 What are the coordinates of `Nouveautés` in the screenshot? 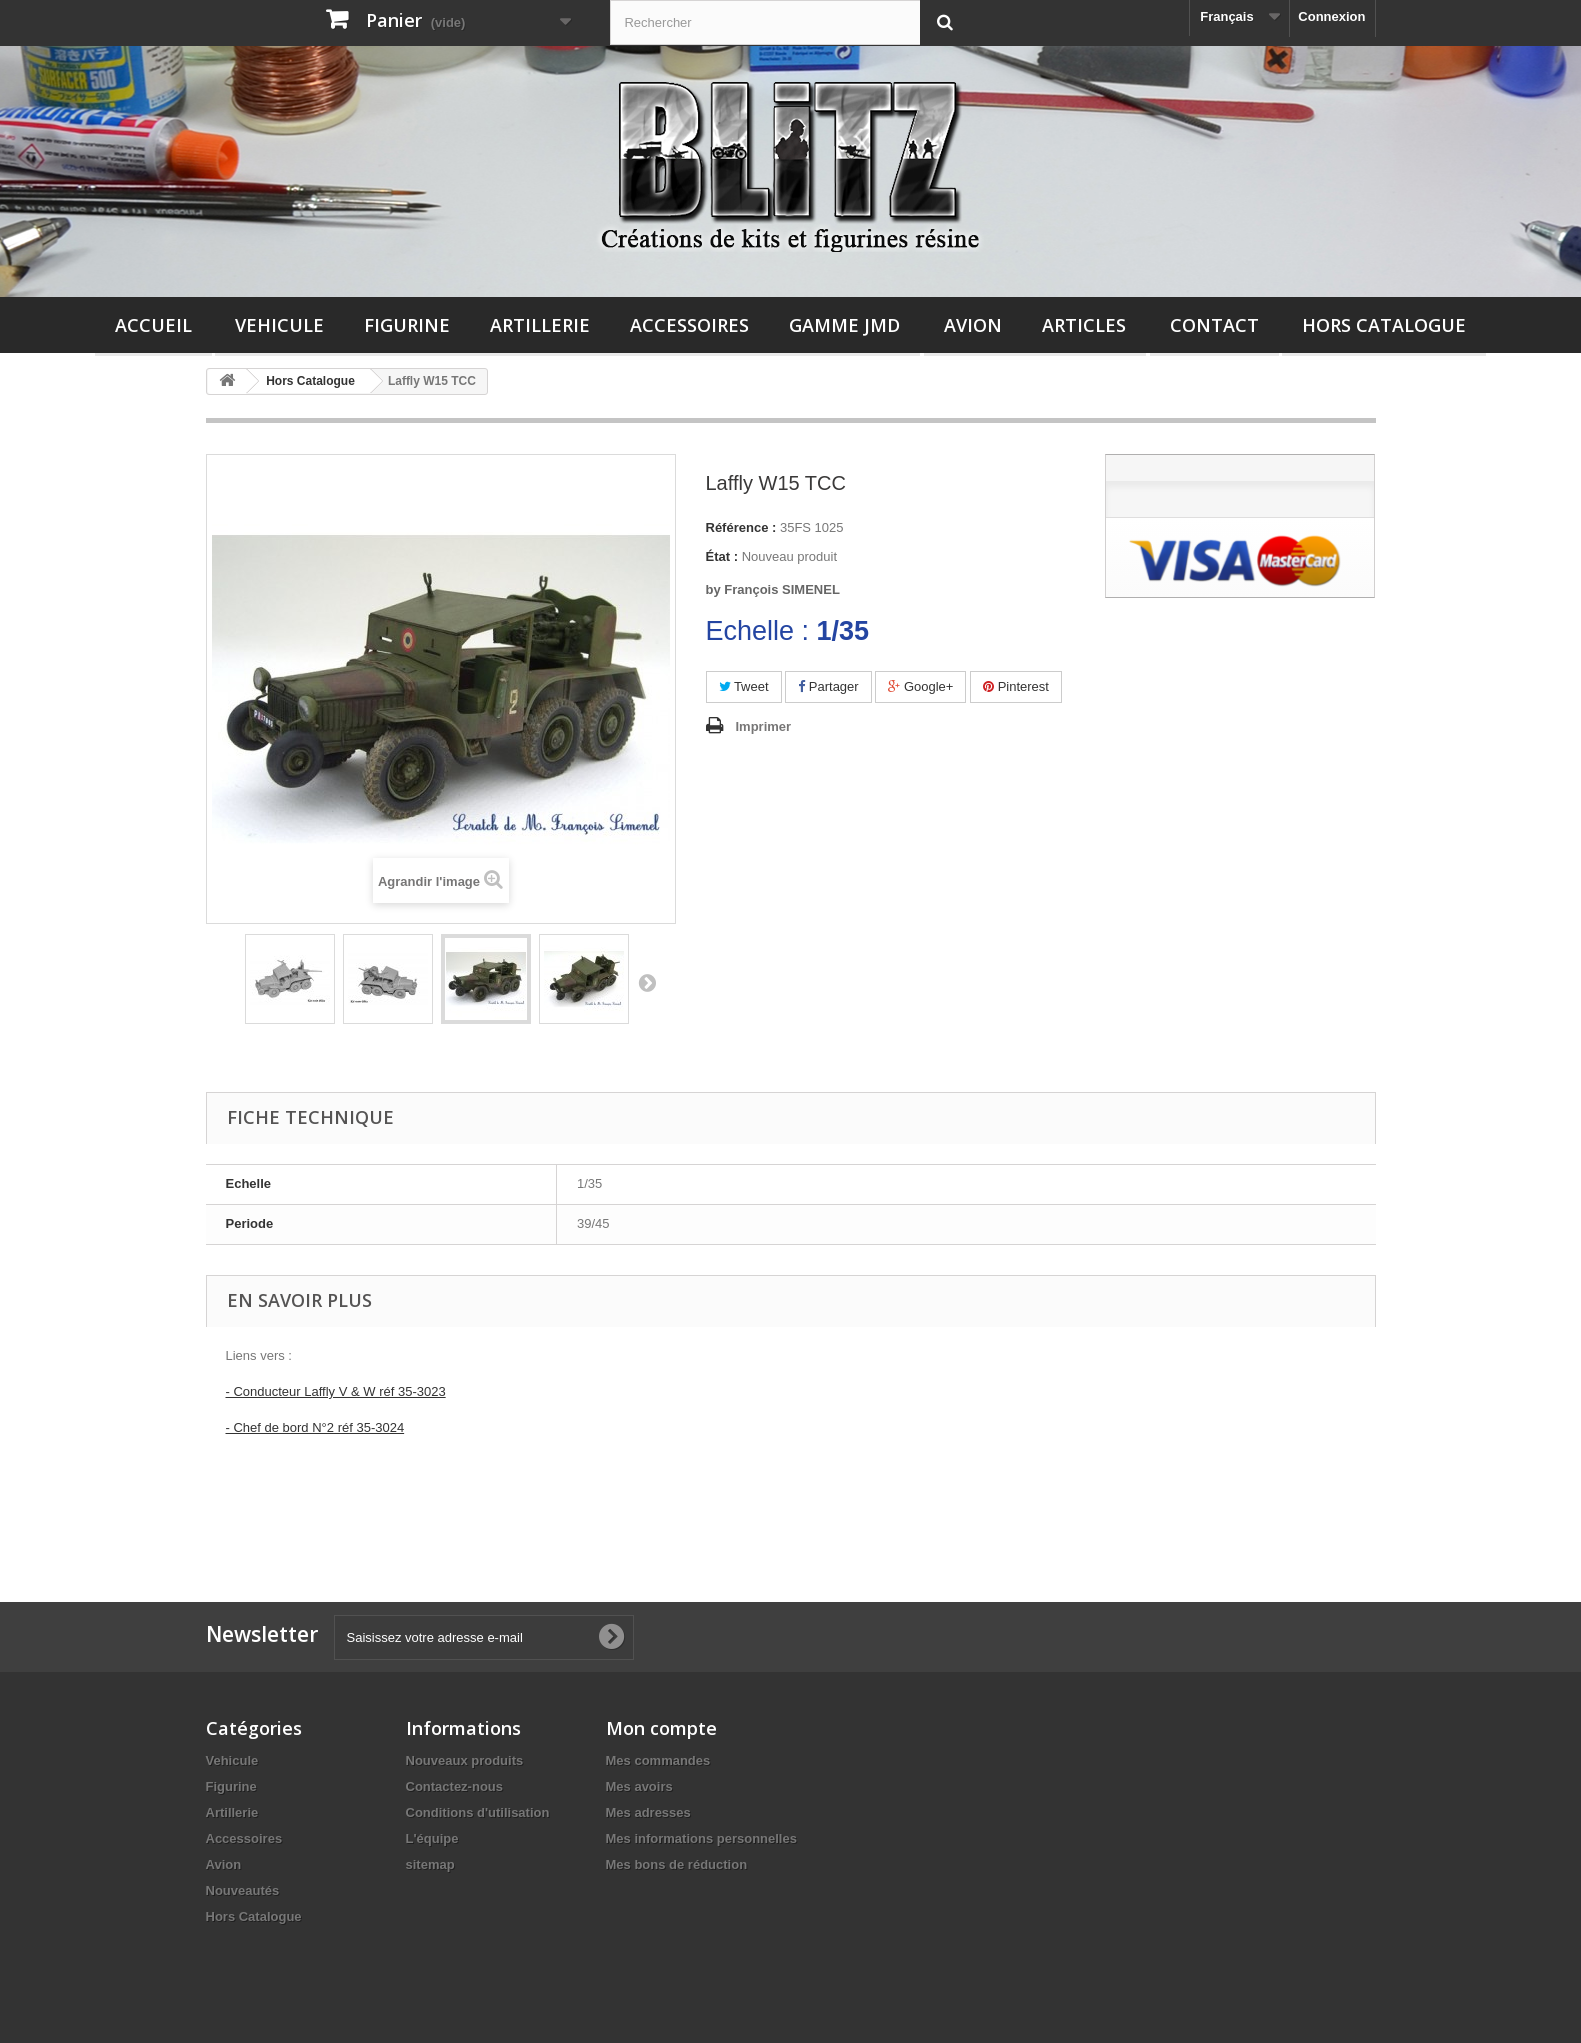 It's located at (243, 1890).